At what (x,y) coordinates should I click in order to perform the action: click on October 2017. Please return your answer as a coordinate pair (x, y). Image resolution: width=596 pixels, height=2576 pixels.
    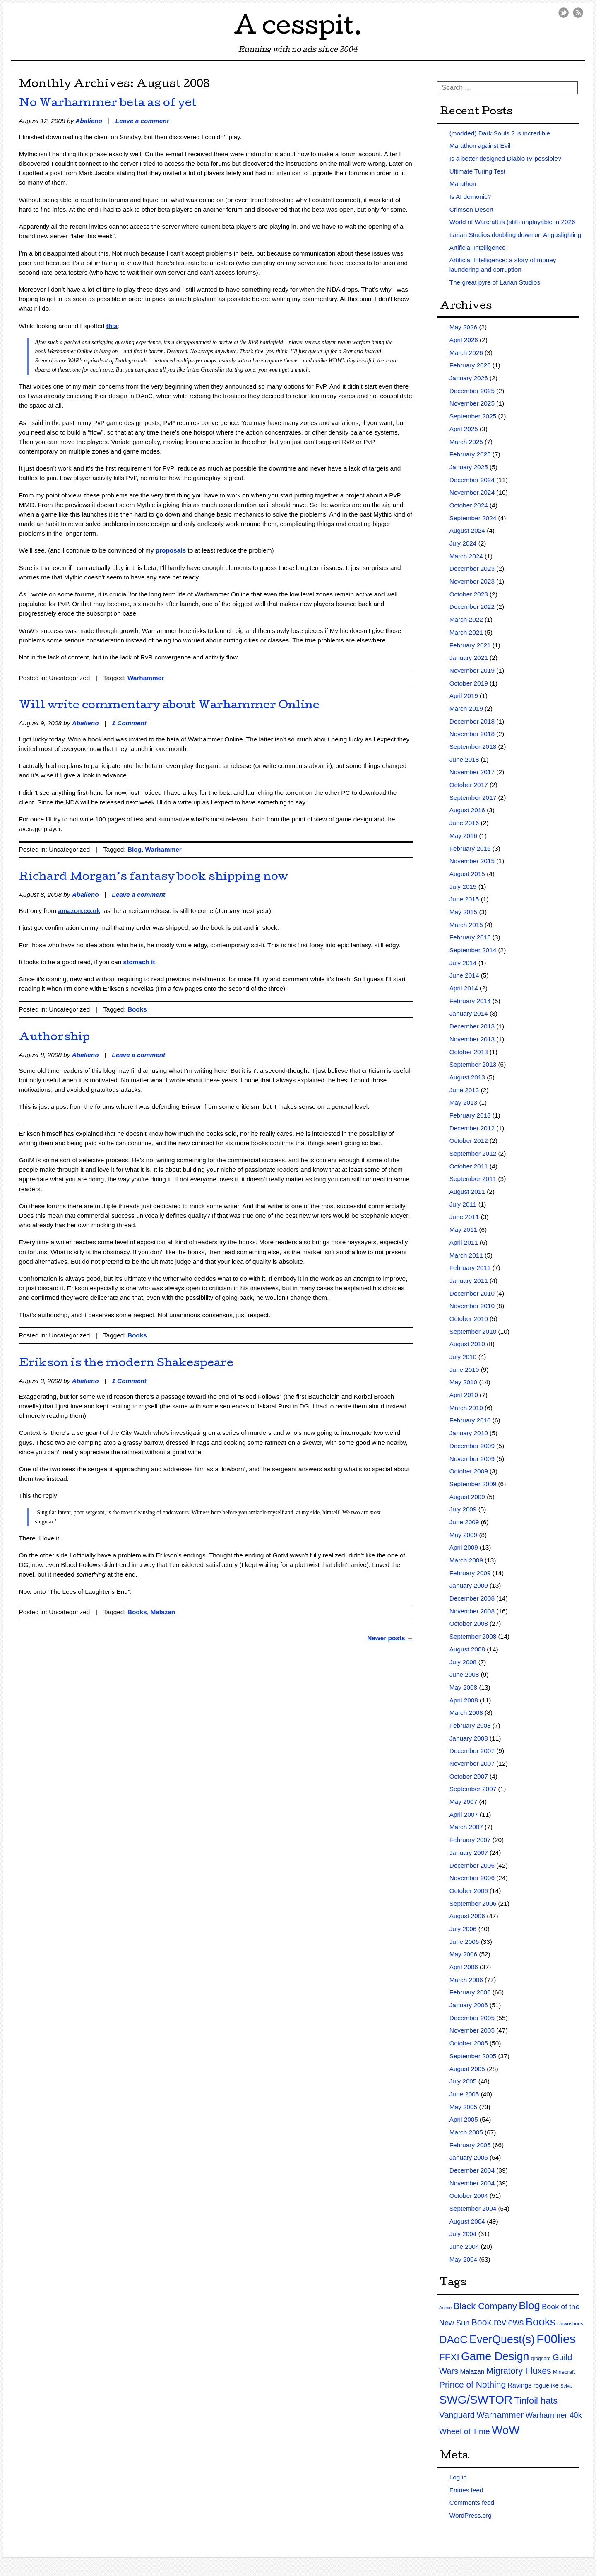
    Looking at the image, I should click on (468, 784).